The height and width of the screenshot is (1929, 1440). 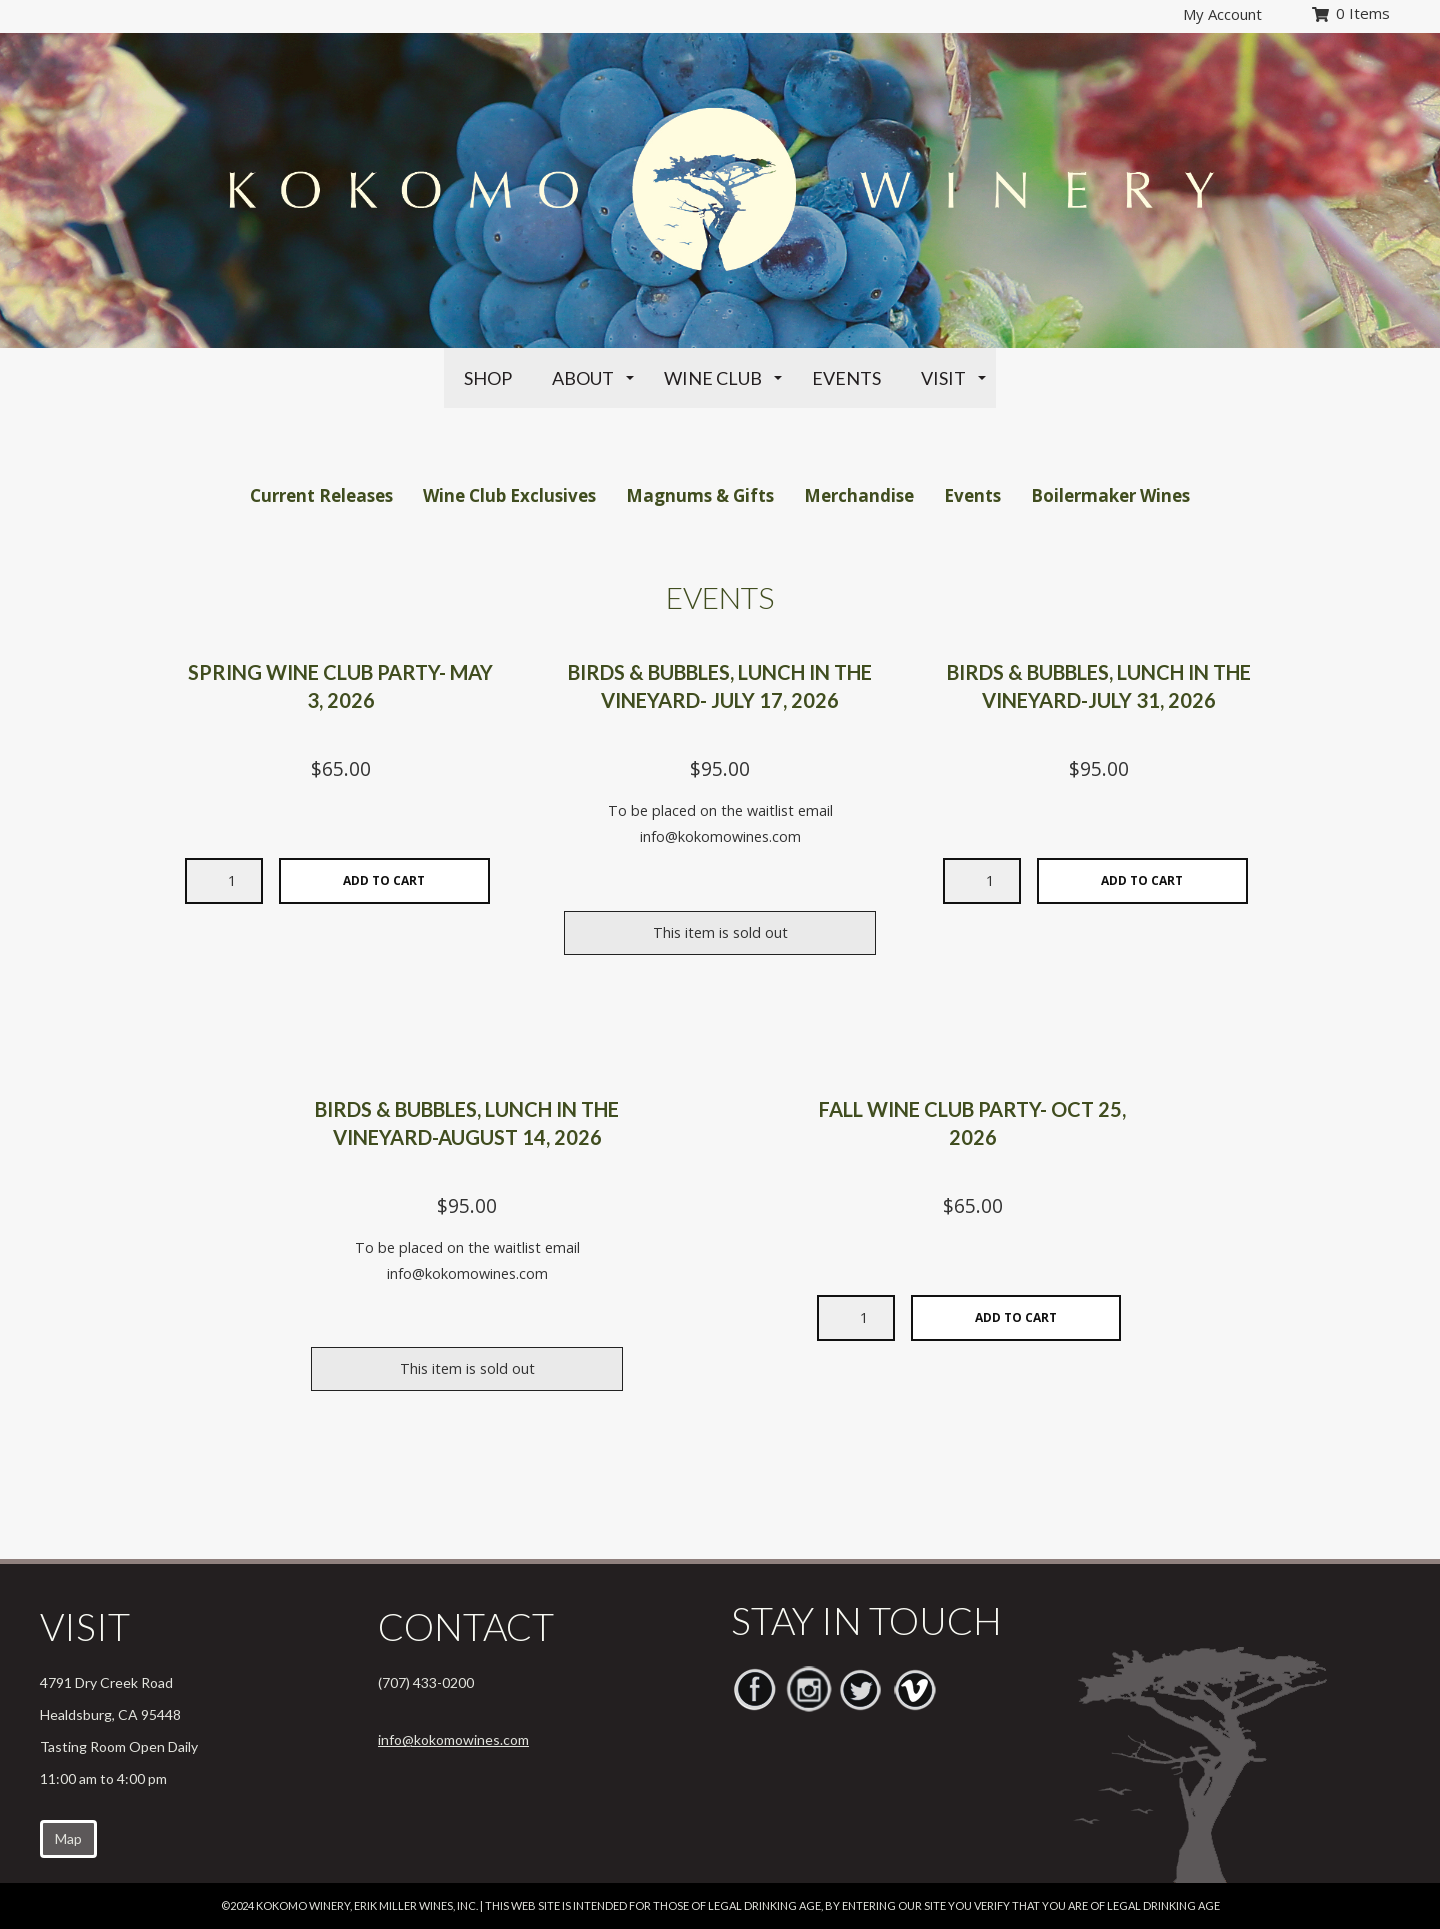 I want to click on [Desired quantity of Spring Wine Club Party- May 3, 2026], so click(x=224, y=881).